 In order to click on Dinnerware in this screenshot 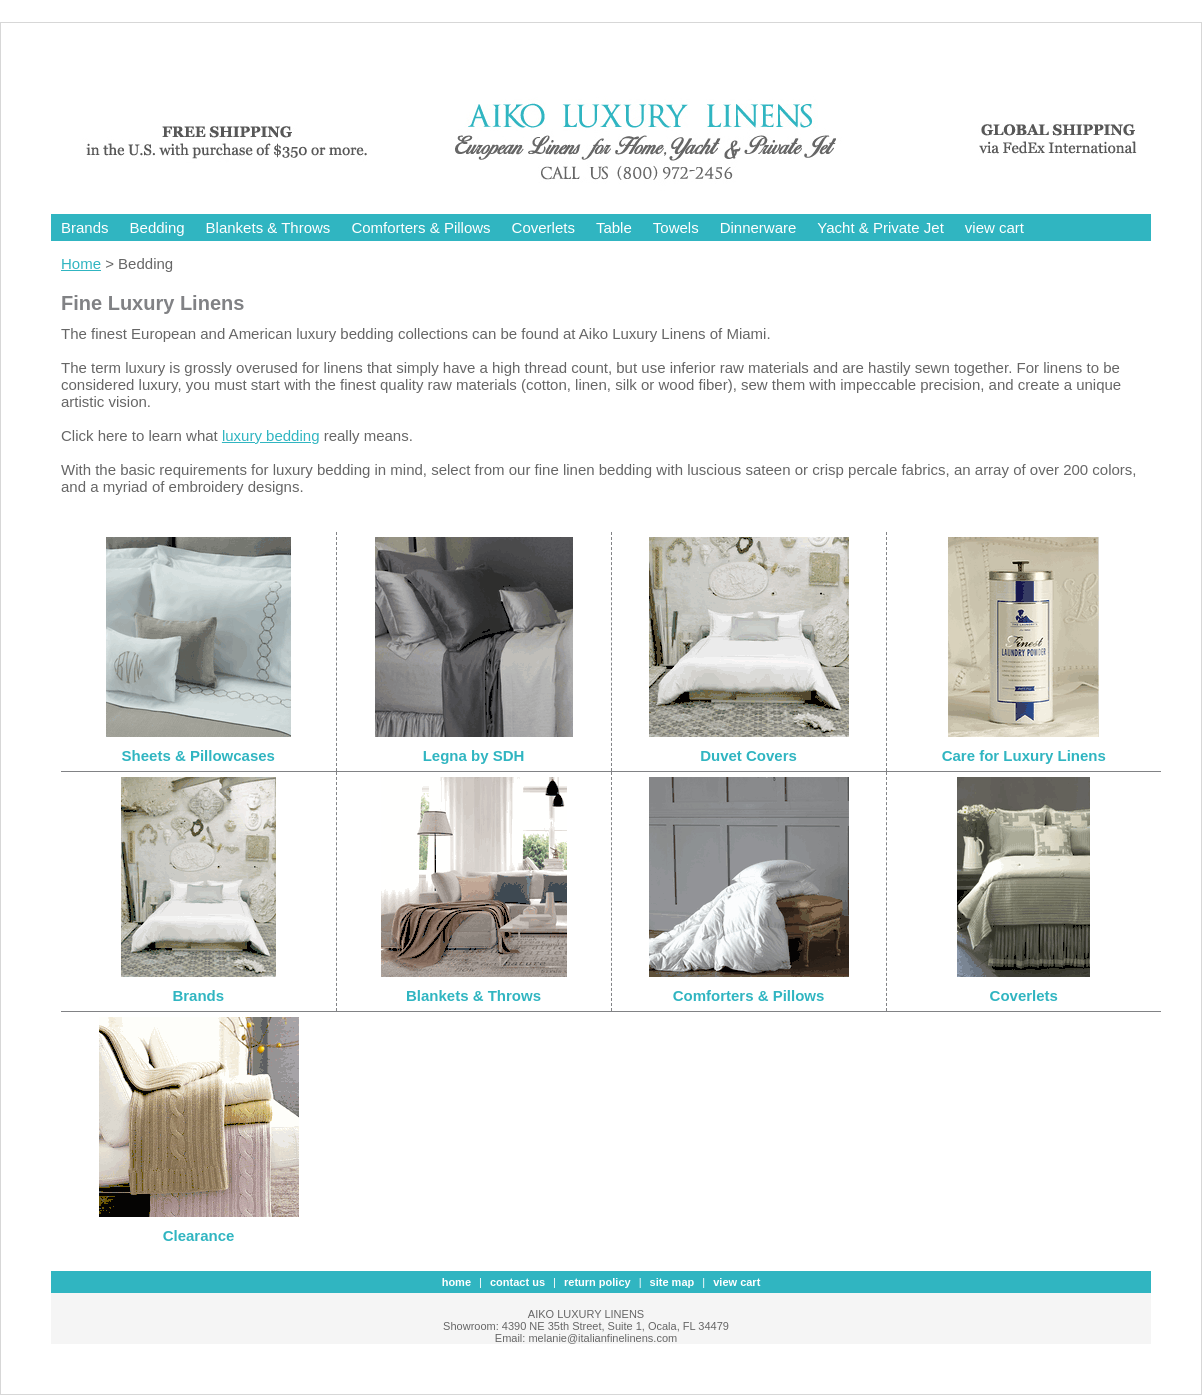, I will do `click(758, 227)`.